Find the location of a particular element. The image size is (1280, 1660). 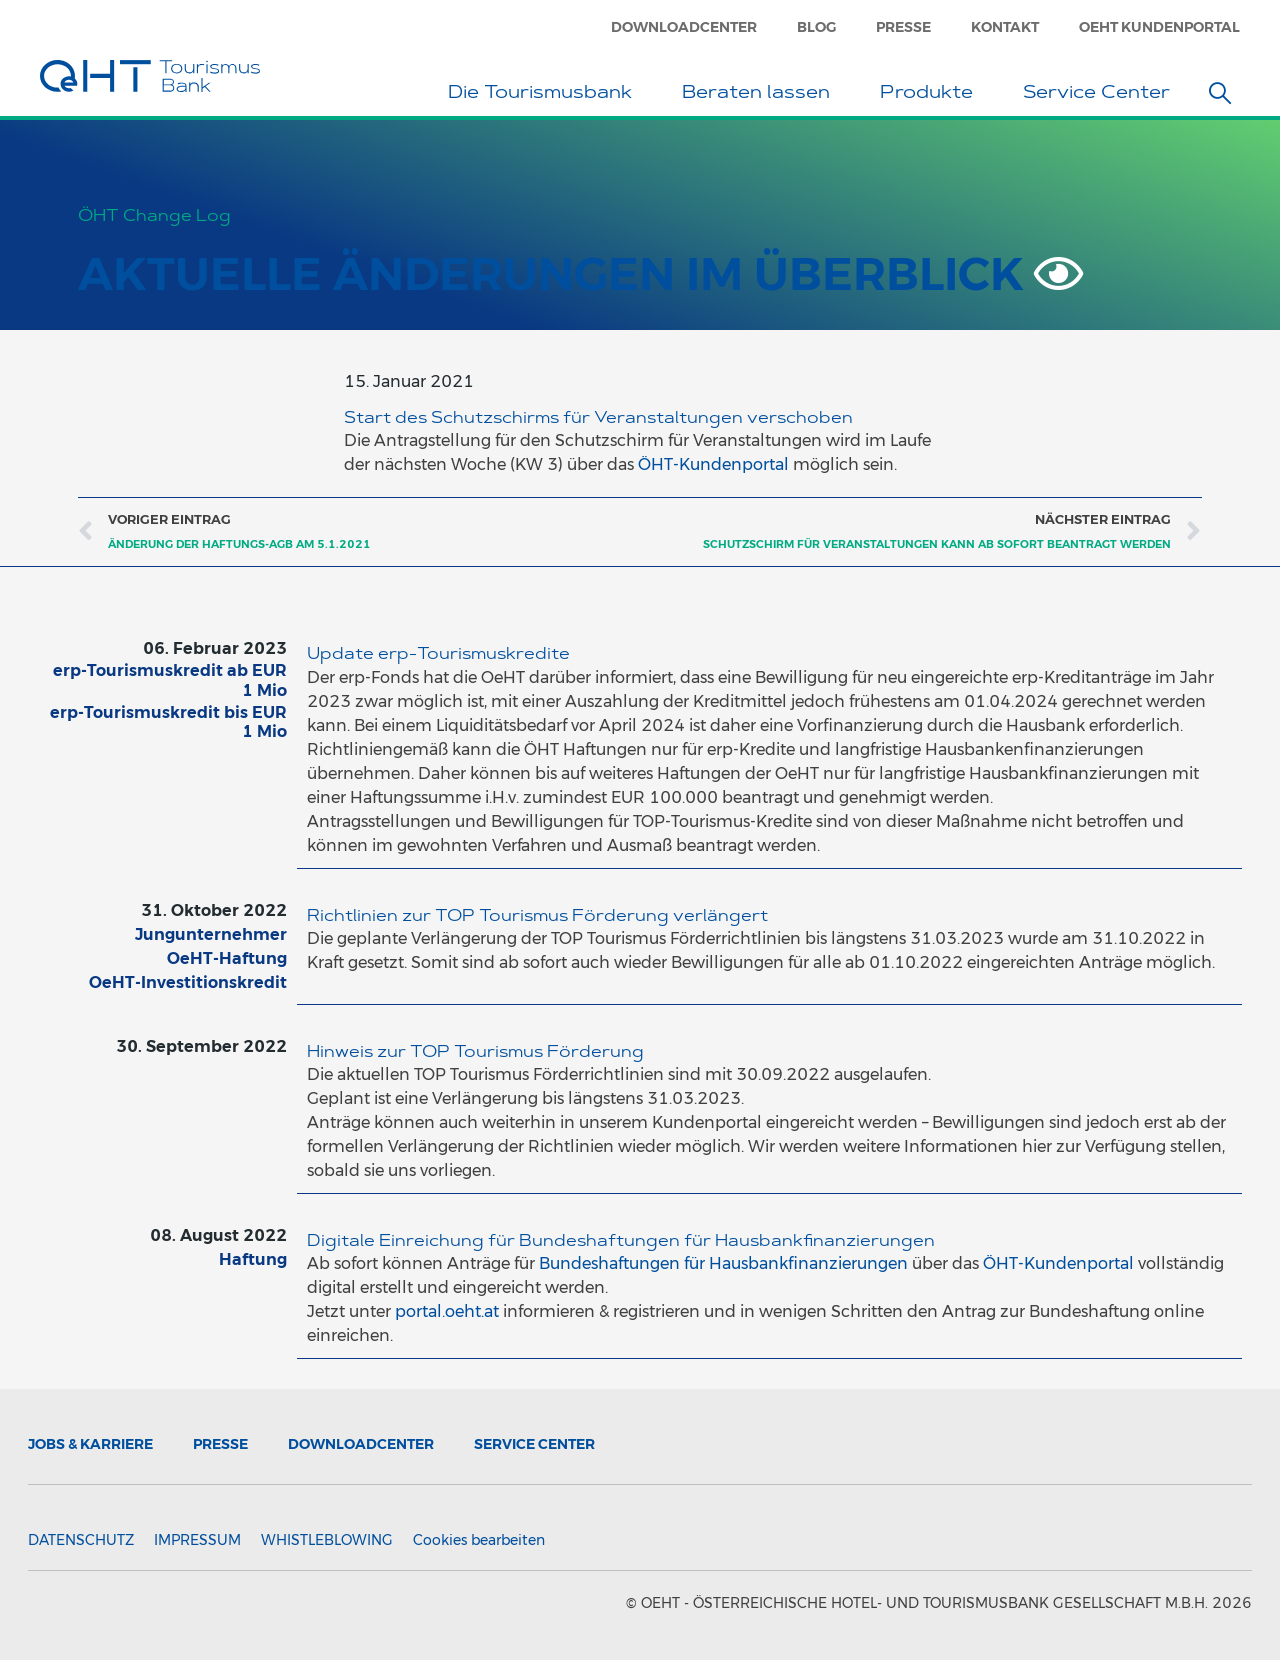

Impressum is located at coordinates (197, 1540).